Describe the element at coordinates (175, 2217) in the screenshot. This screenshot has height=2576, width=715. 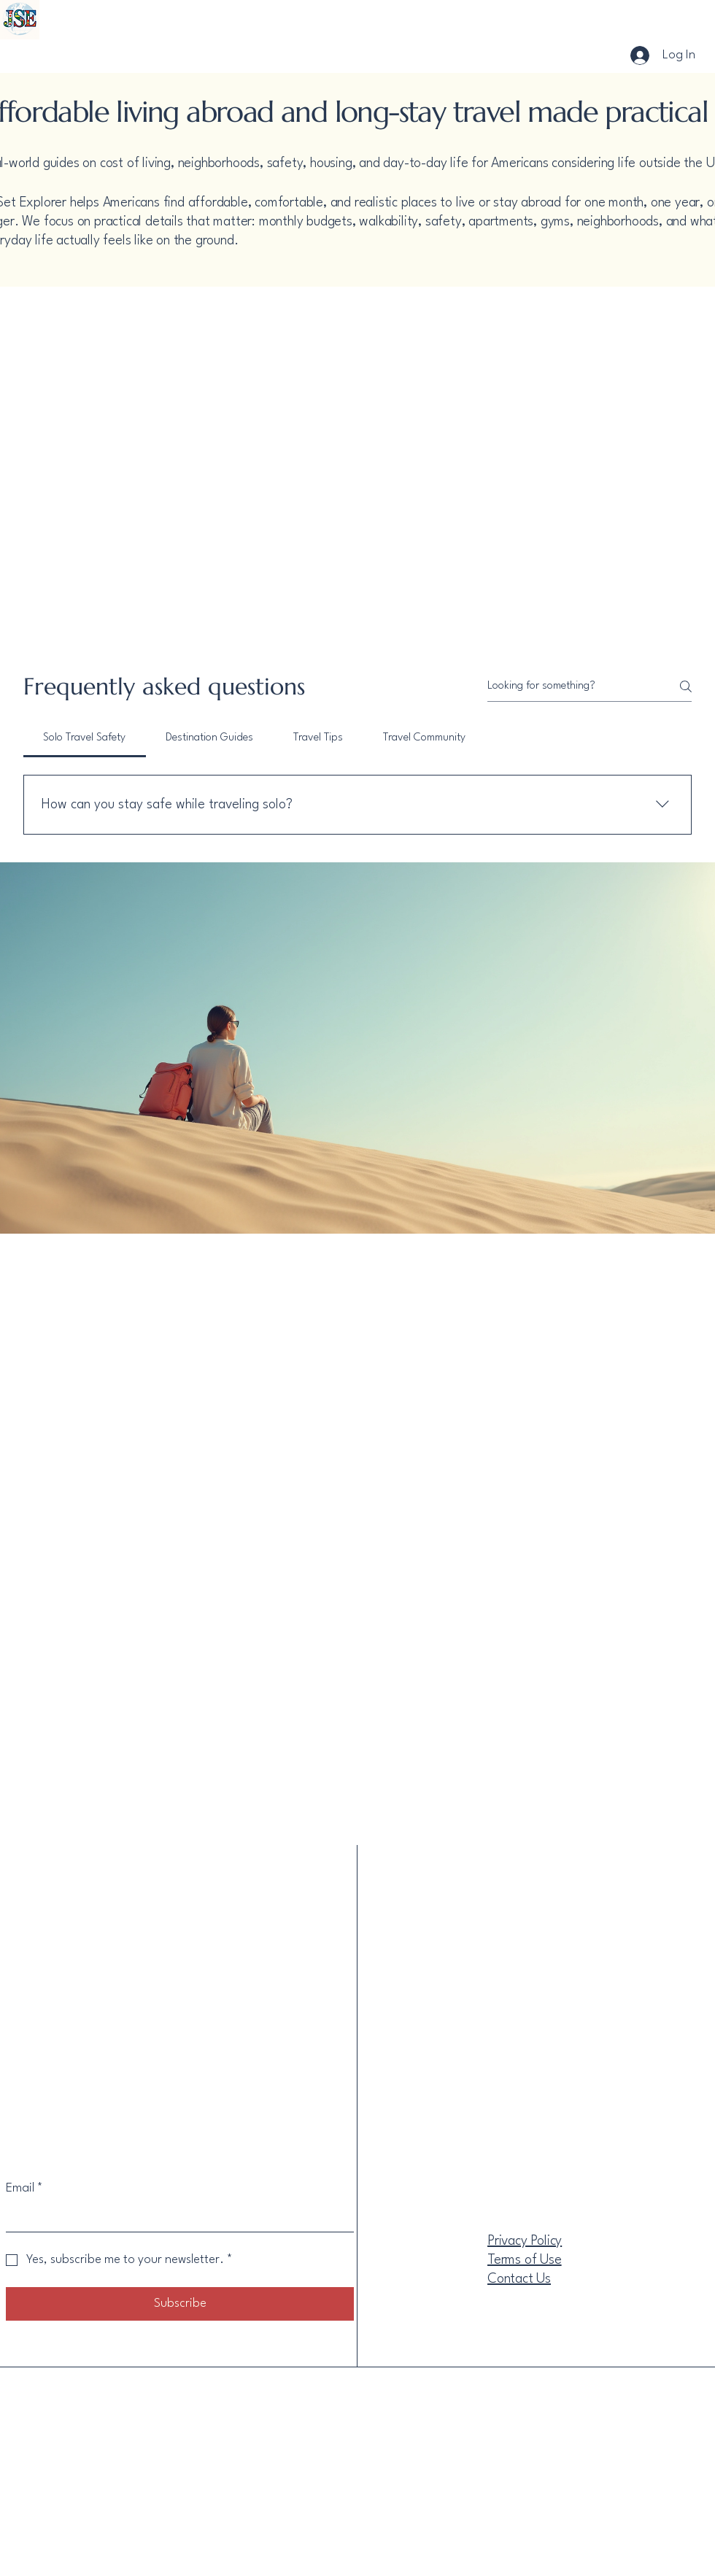
I see `[Email]` at that location.